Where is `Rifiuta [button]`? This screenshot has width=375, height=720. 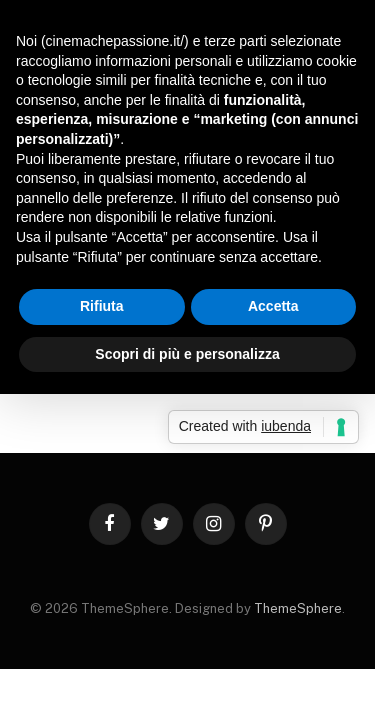 Rifiuta [button] is located at coordinates (102, 306).